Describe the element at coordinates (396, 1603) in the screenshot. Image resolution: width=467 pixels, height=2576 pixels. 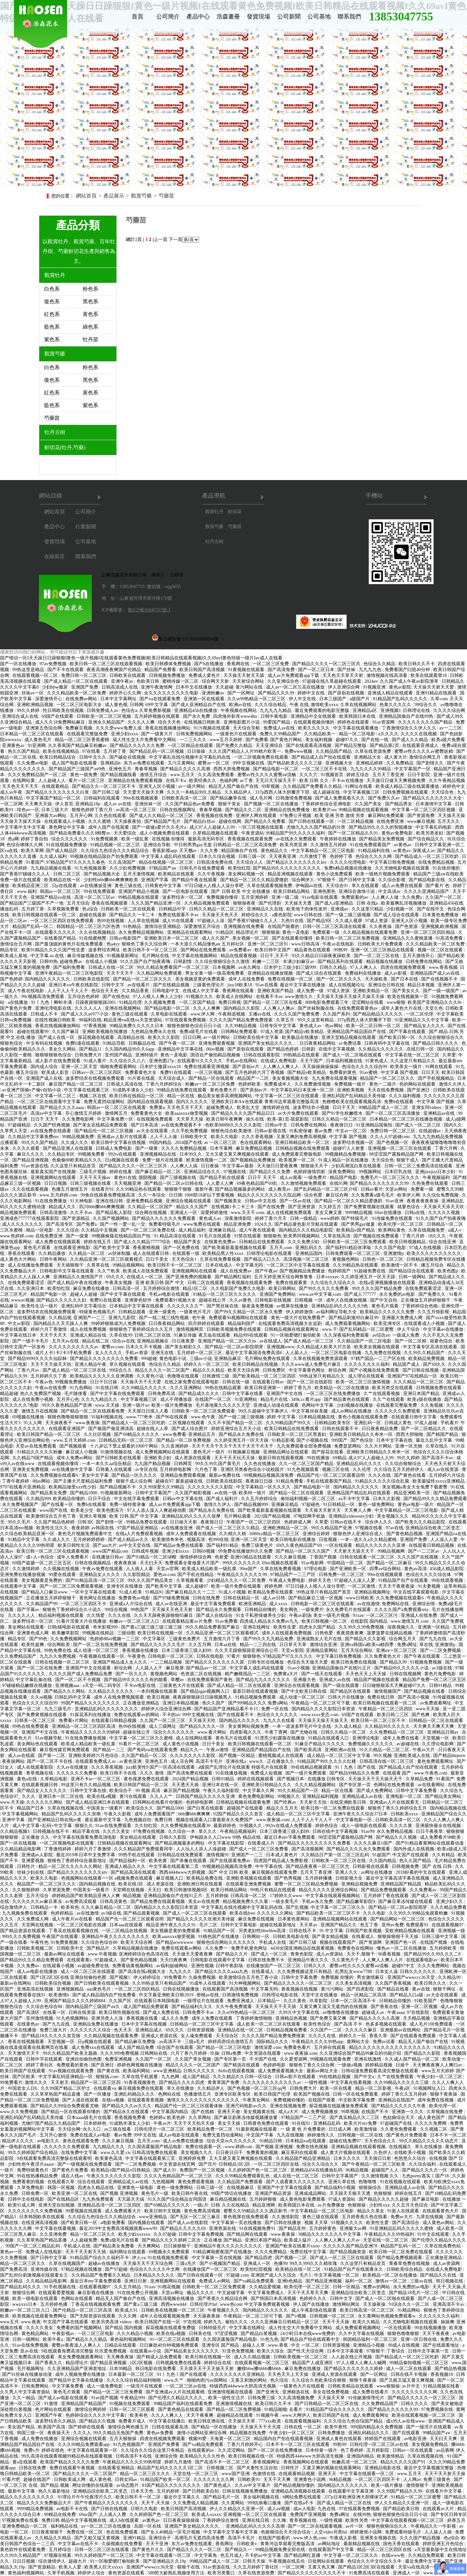
I see `免费网站在线` at that location.